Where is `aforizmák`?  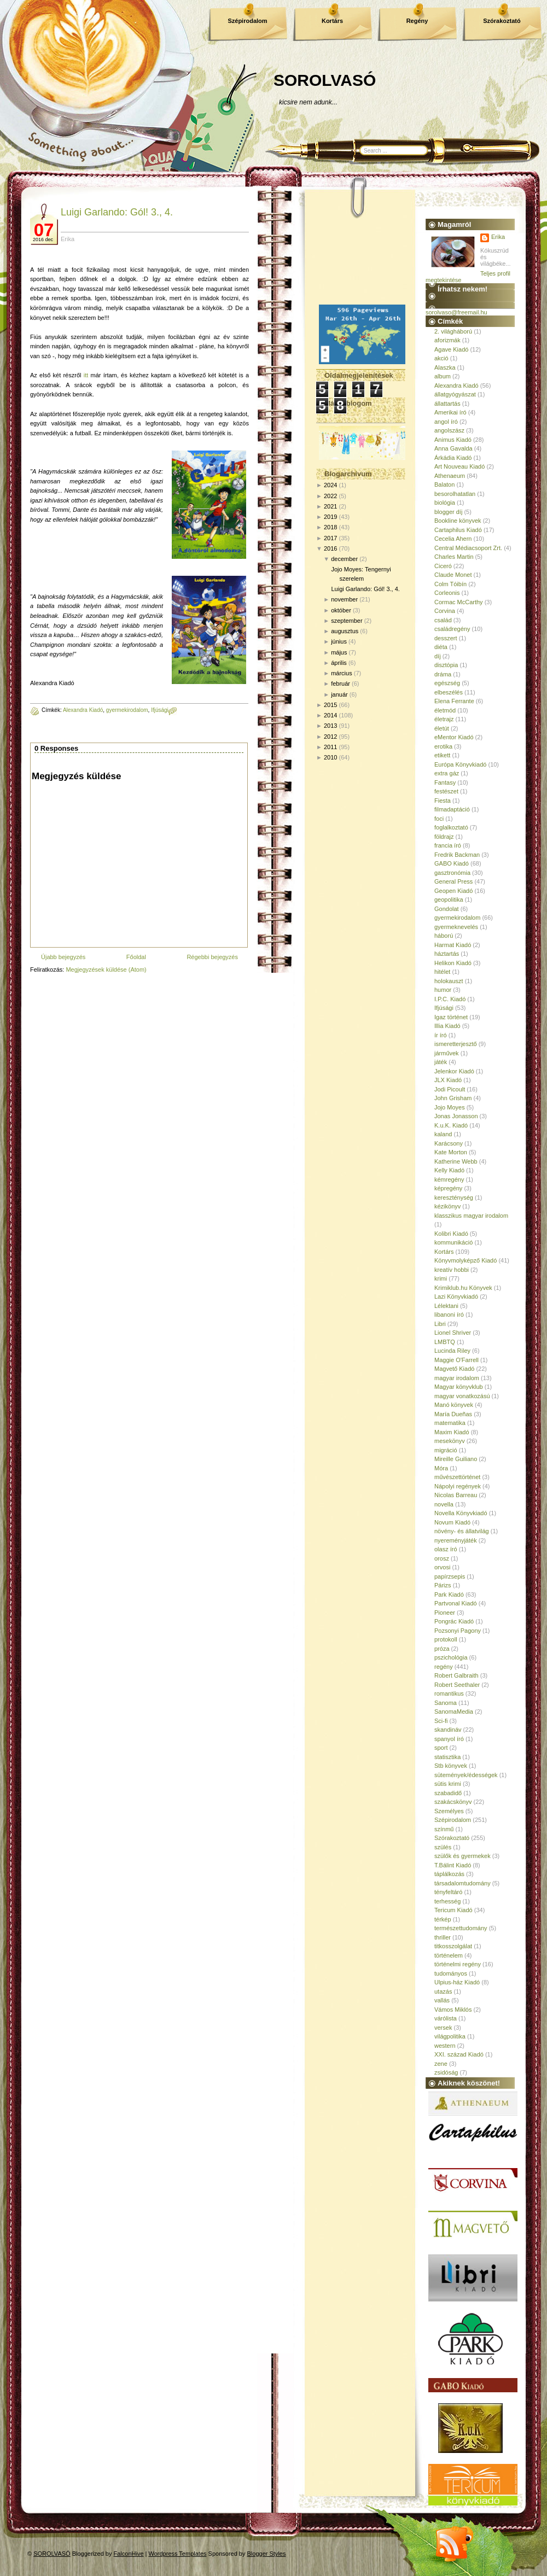 aforizmák is located at coordinates (447, 340).